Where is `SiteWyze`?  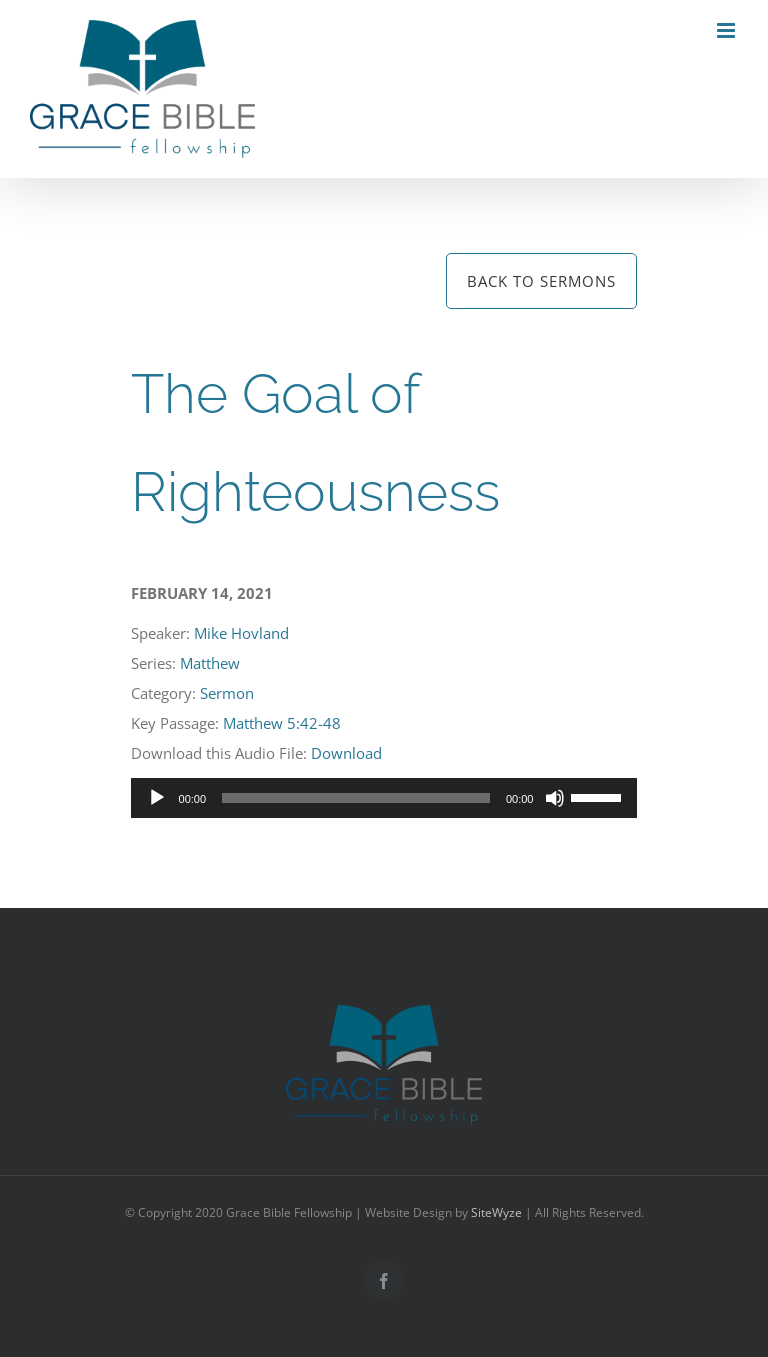
SiteWyze is located at coordinates (496, 1212).